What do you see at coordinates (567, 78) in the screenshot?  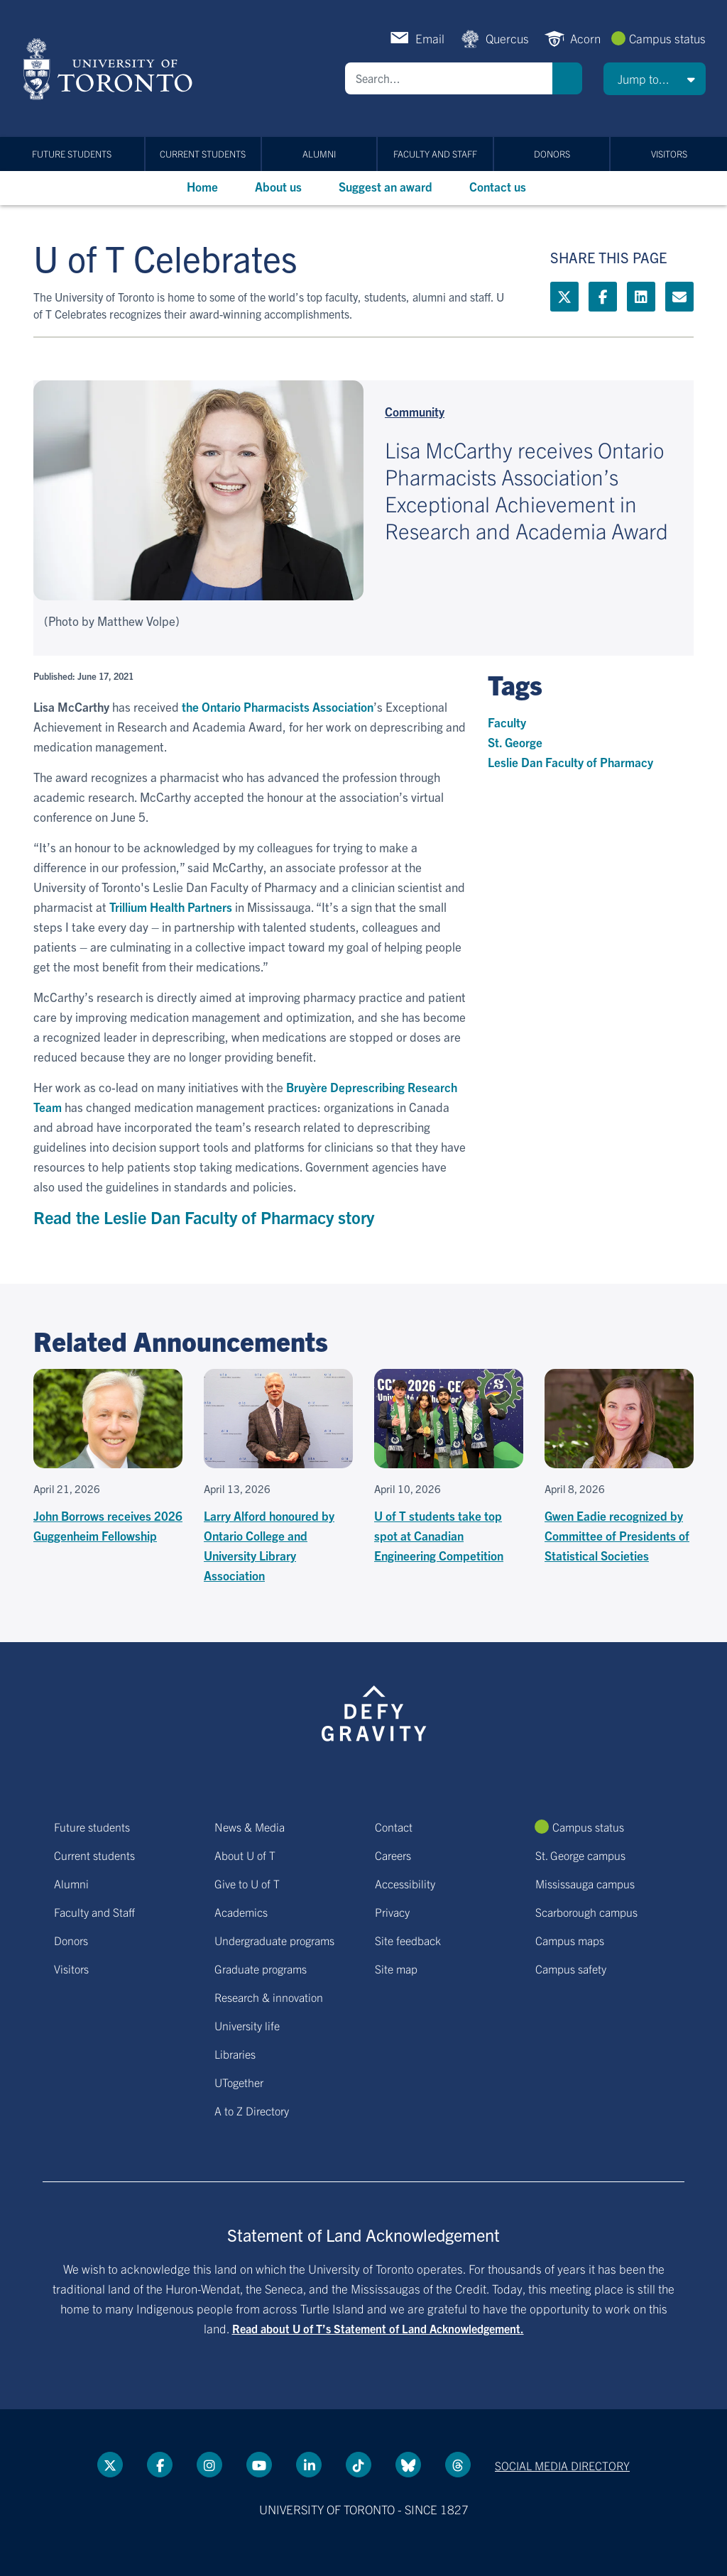 I see `Search` at bounding box center [567, 78].